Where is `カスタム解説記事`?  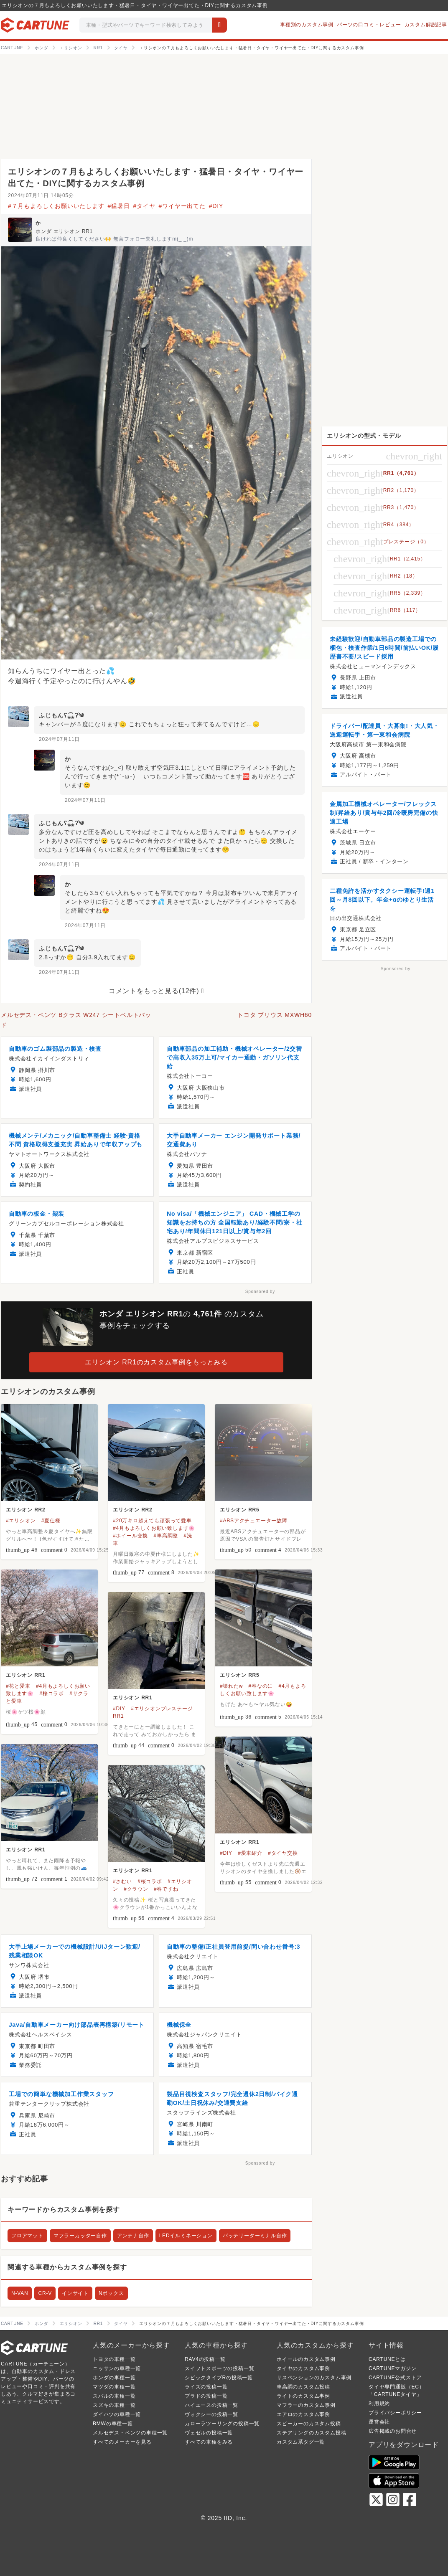
カスタム解説記事 is located at coordinates (426, 25).